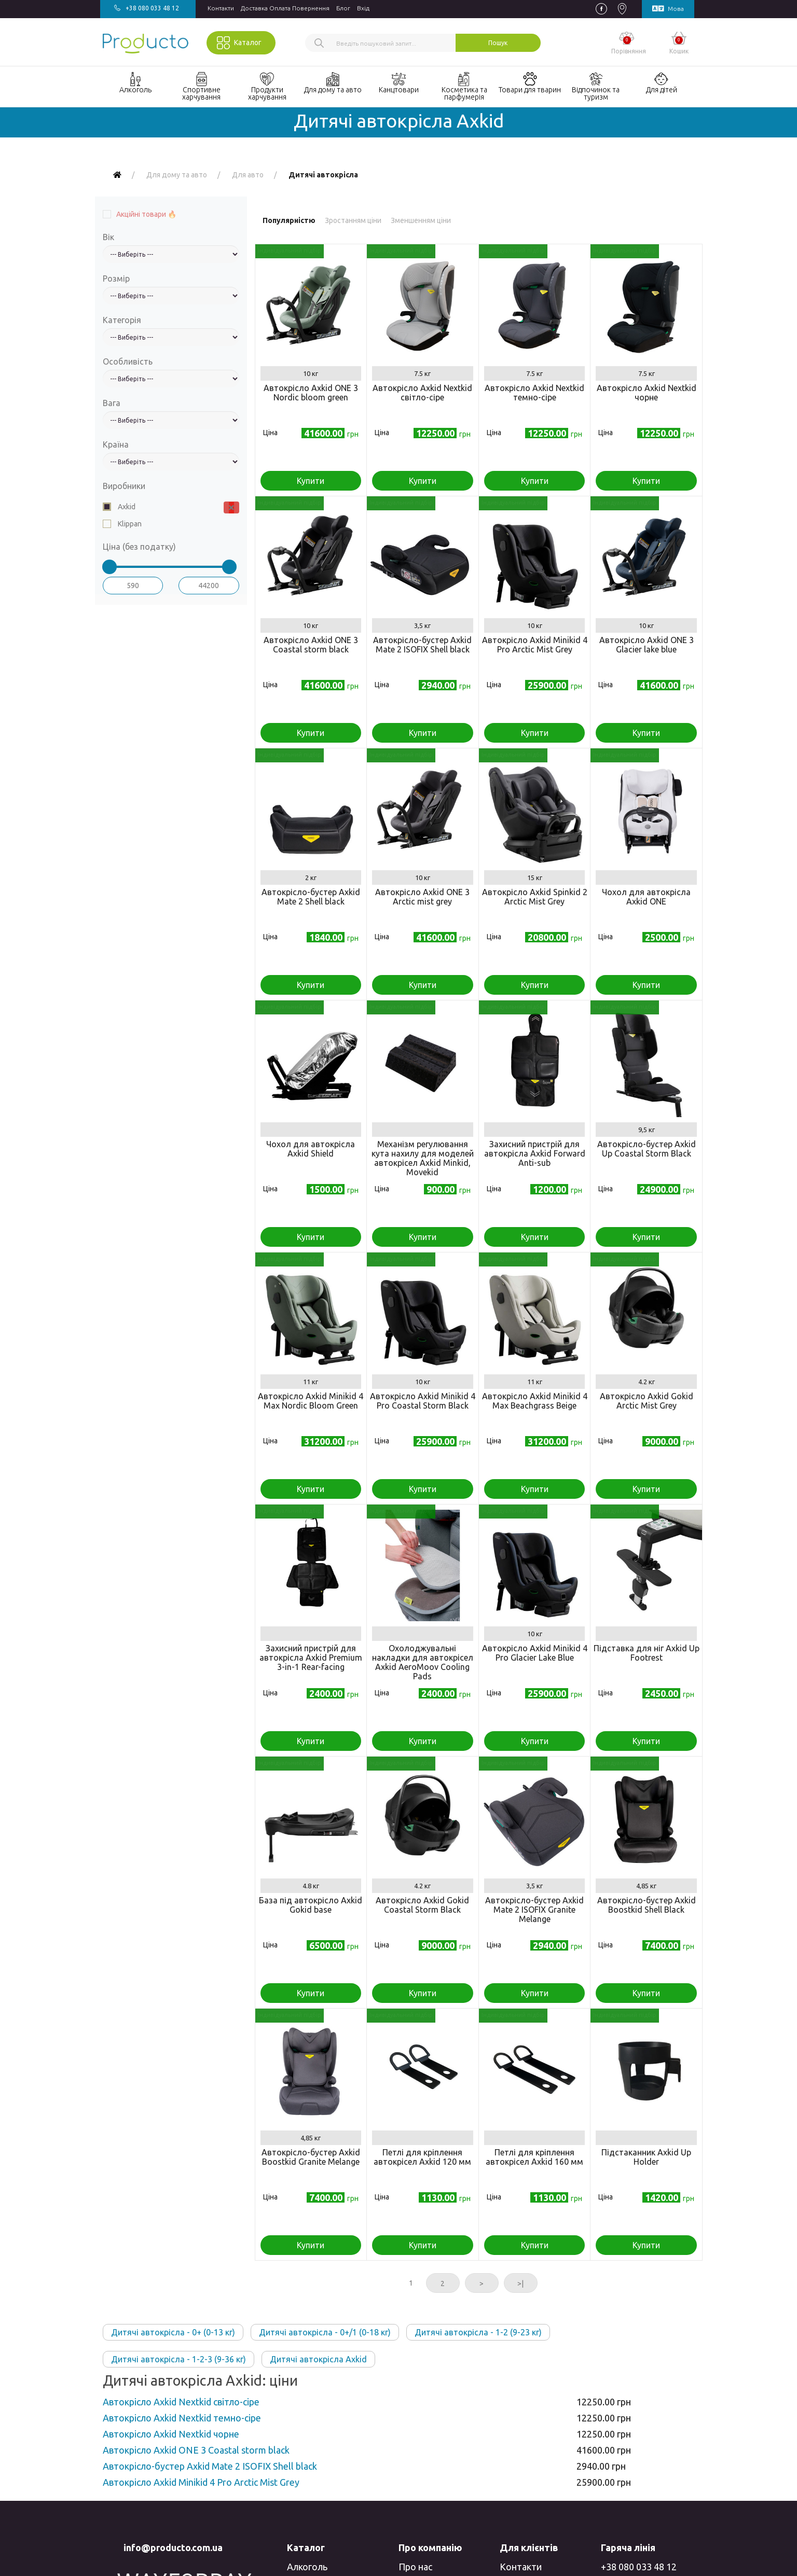  What do you see at coordinates (310, 1905) in the screenshot?
I see `База під автокрісло Axkid Gokid base` at bounding box center [310, 1905].